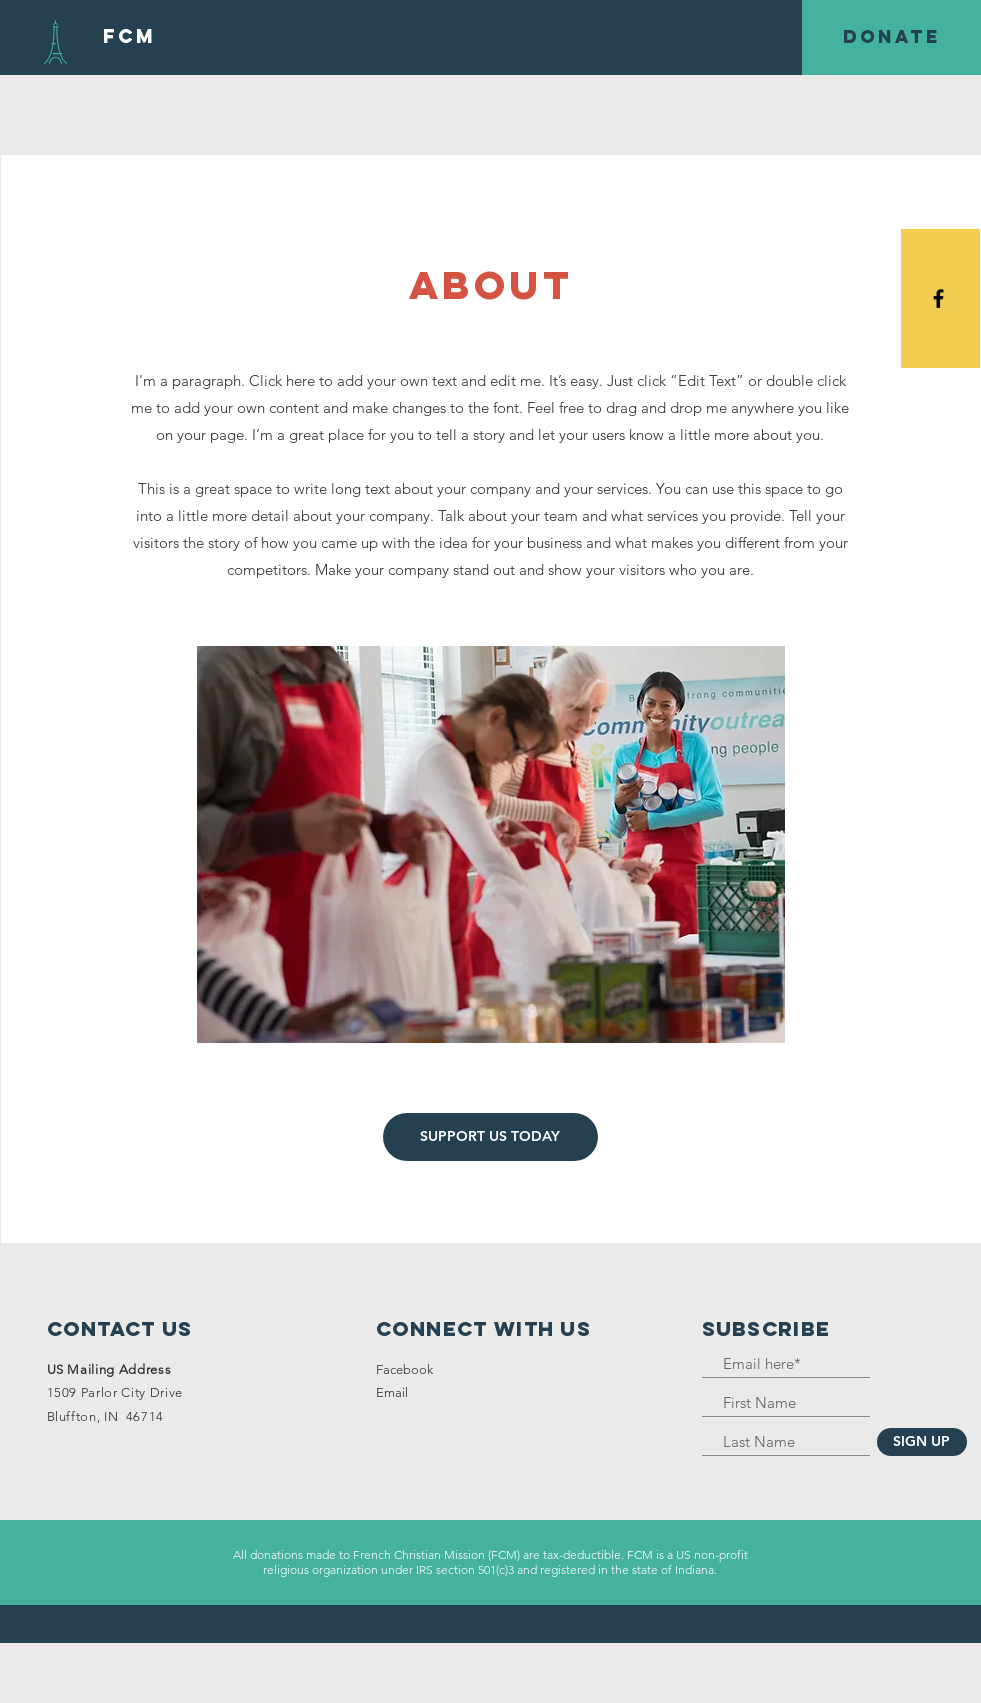  Describe the element at coordinates (891, 37) in the screenshot. I see `[DONATE]` at that location.